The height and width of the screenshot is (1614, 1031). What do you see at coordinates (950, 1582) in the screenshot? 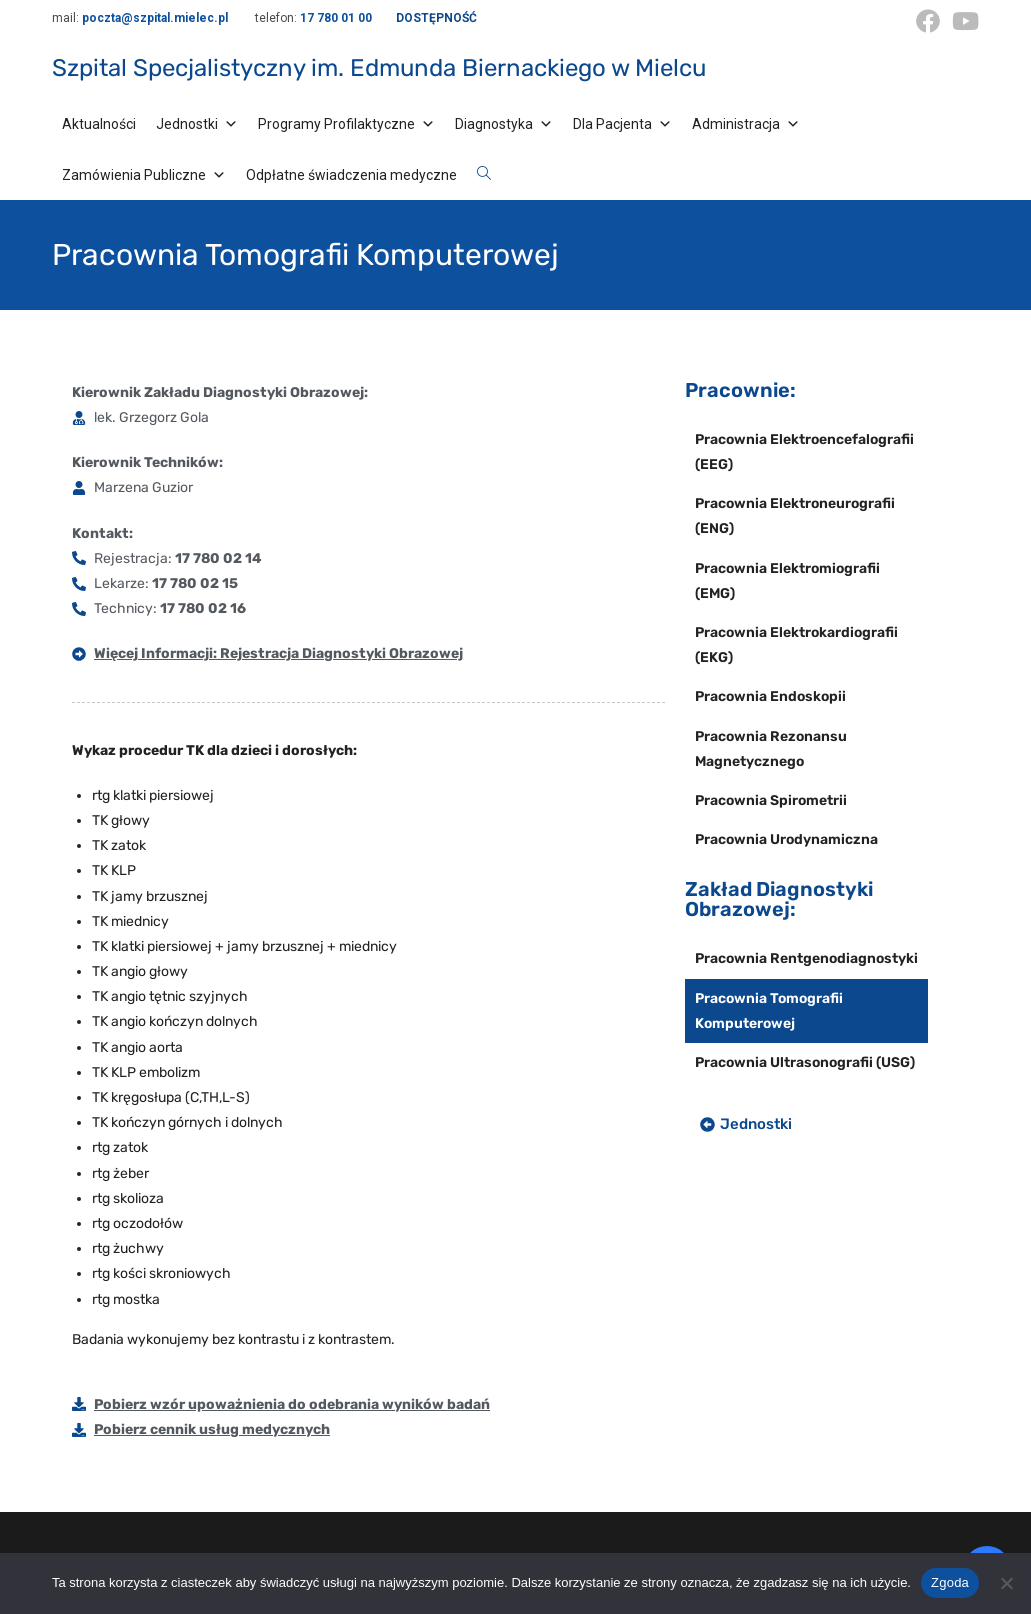
I see `Zgoda` at bounding box center [950, 1582].